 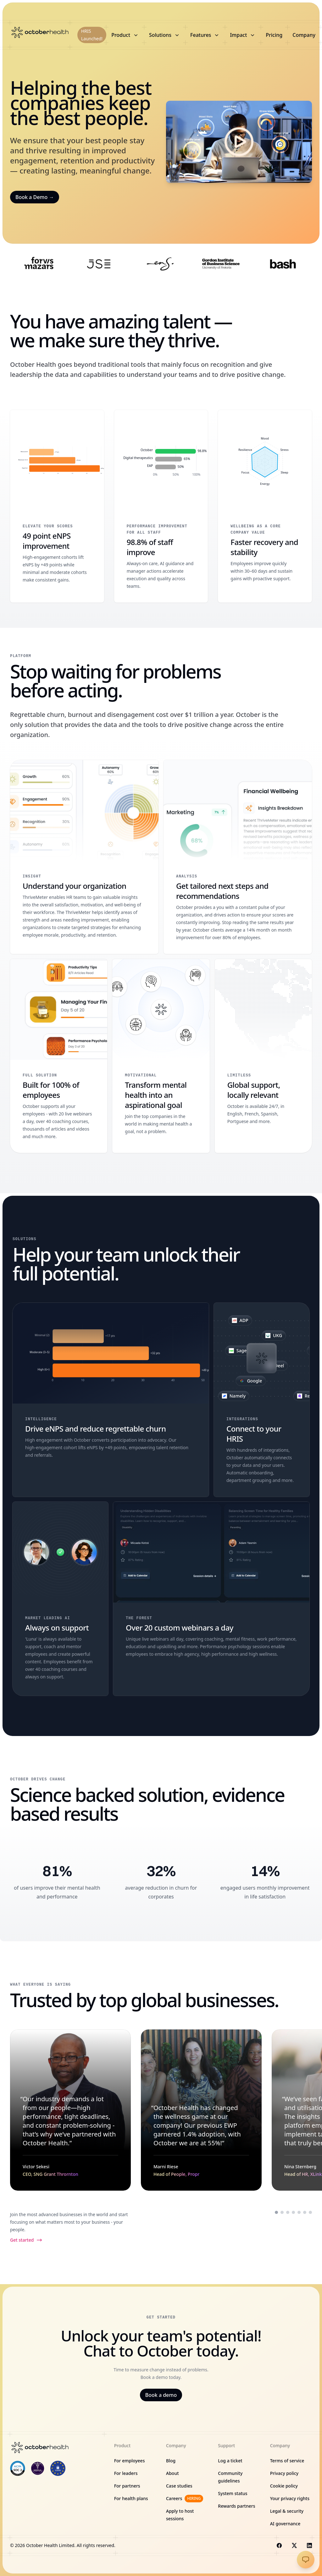 I want to click on For employees, so click(x=129, y=2461).